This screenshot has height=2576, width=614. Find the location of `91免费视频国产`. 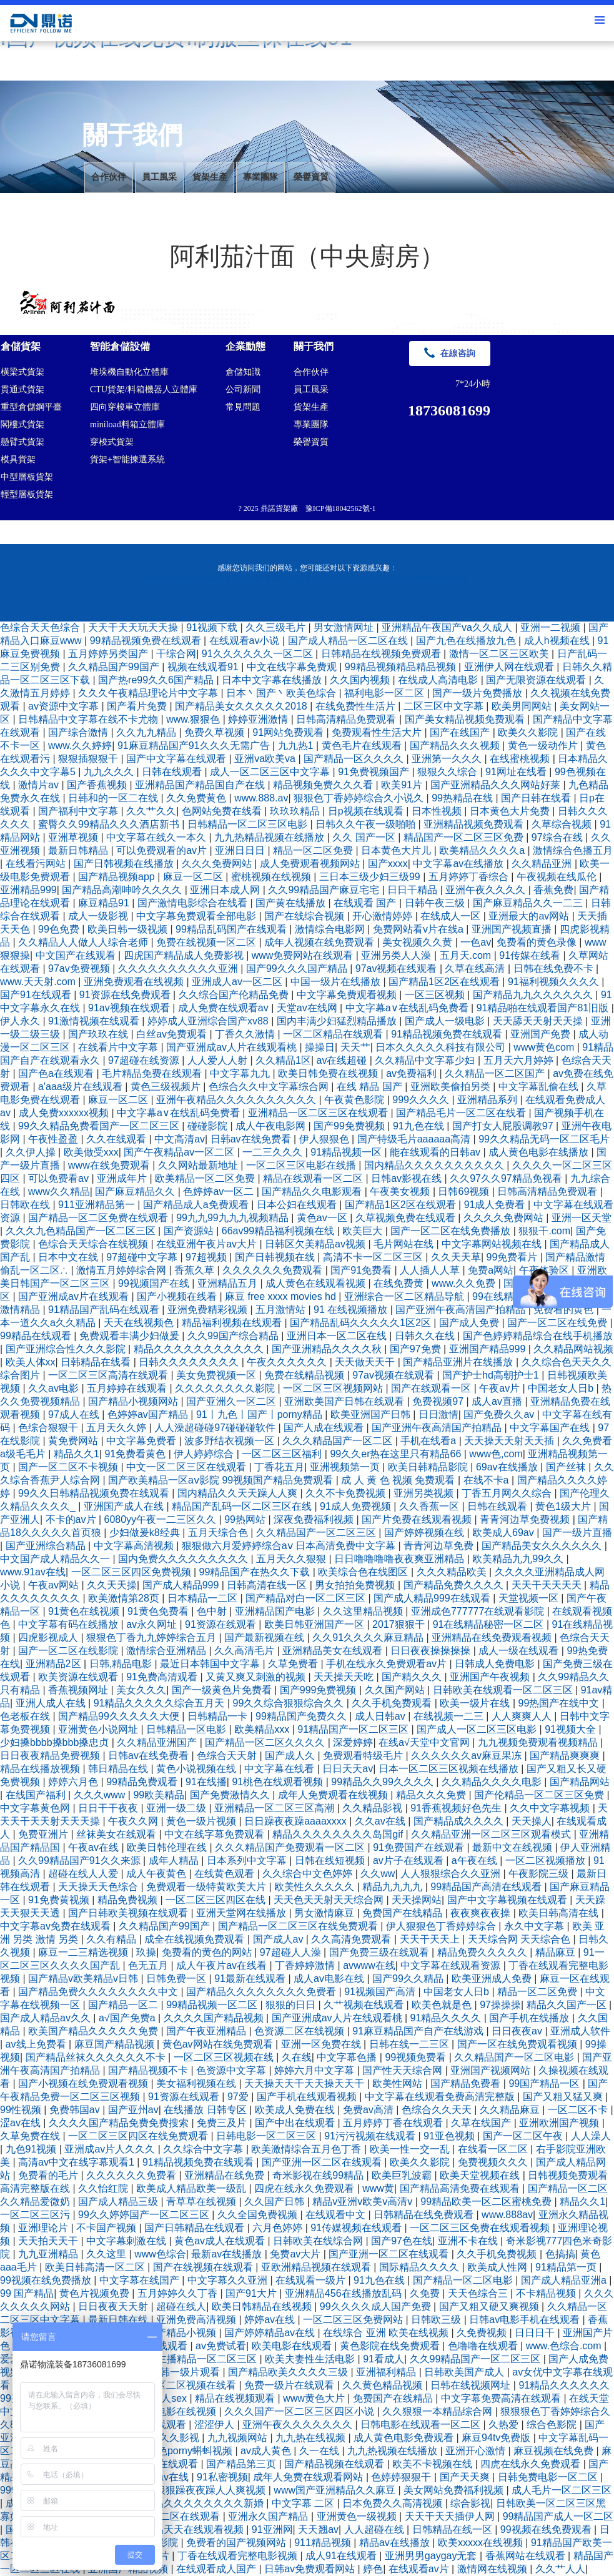

91免费视频国产 is located at coordinates (375, 771).